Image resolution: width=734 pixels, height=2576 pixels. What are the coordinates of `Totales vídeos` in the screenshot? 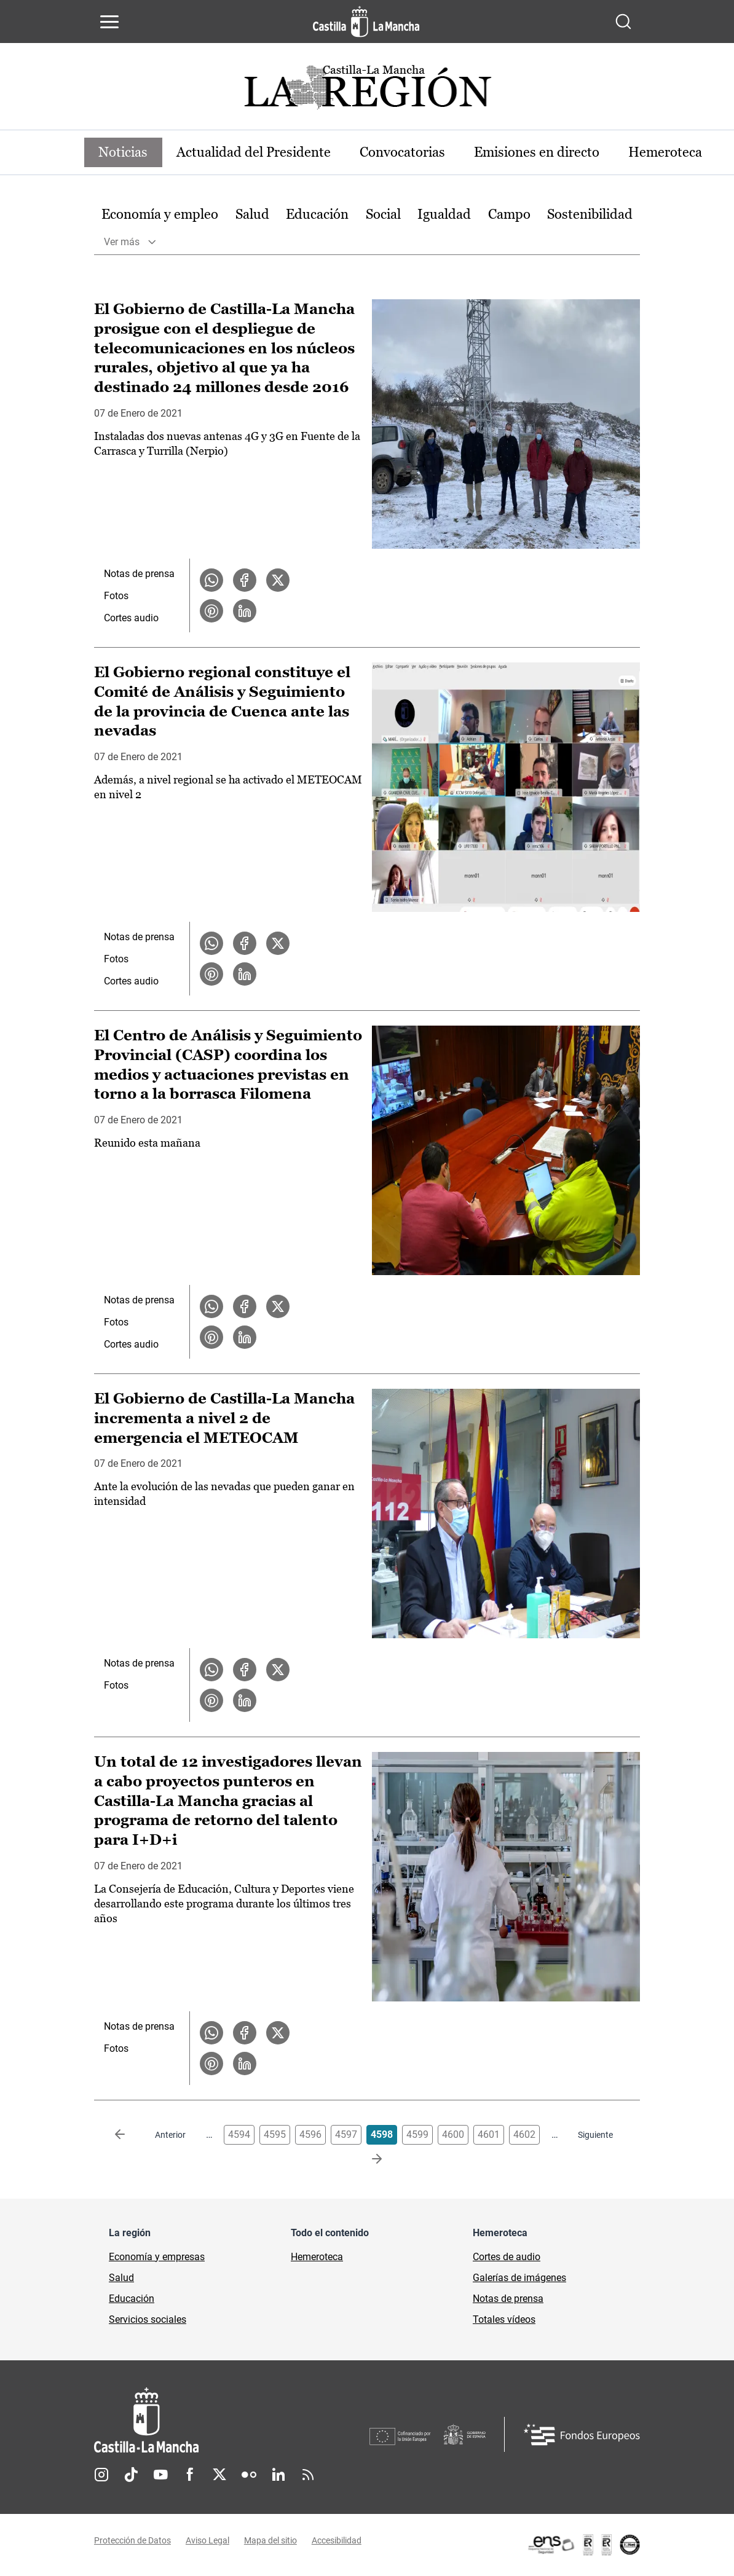 It's located at (504, 2319).